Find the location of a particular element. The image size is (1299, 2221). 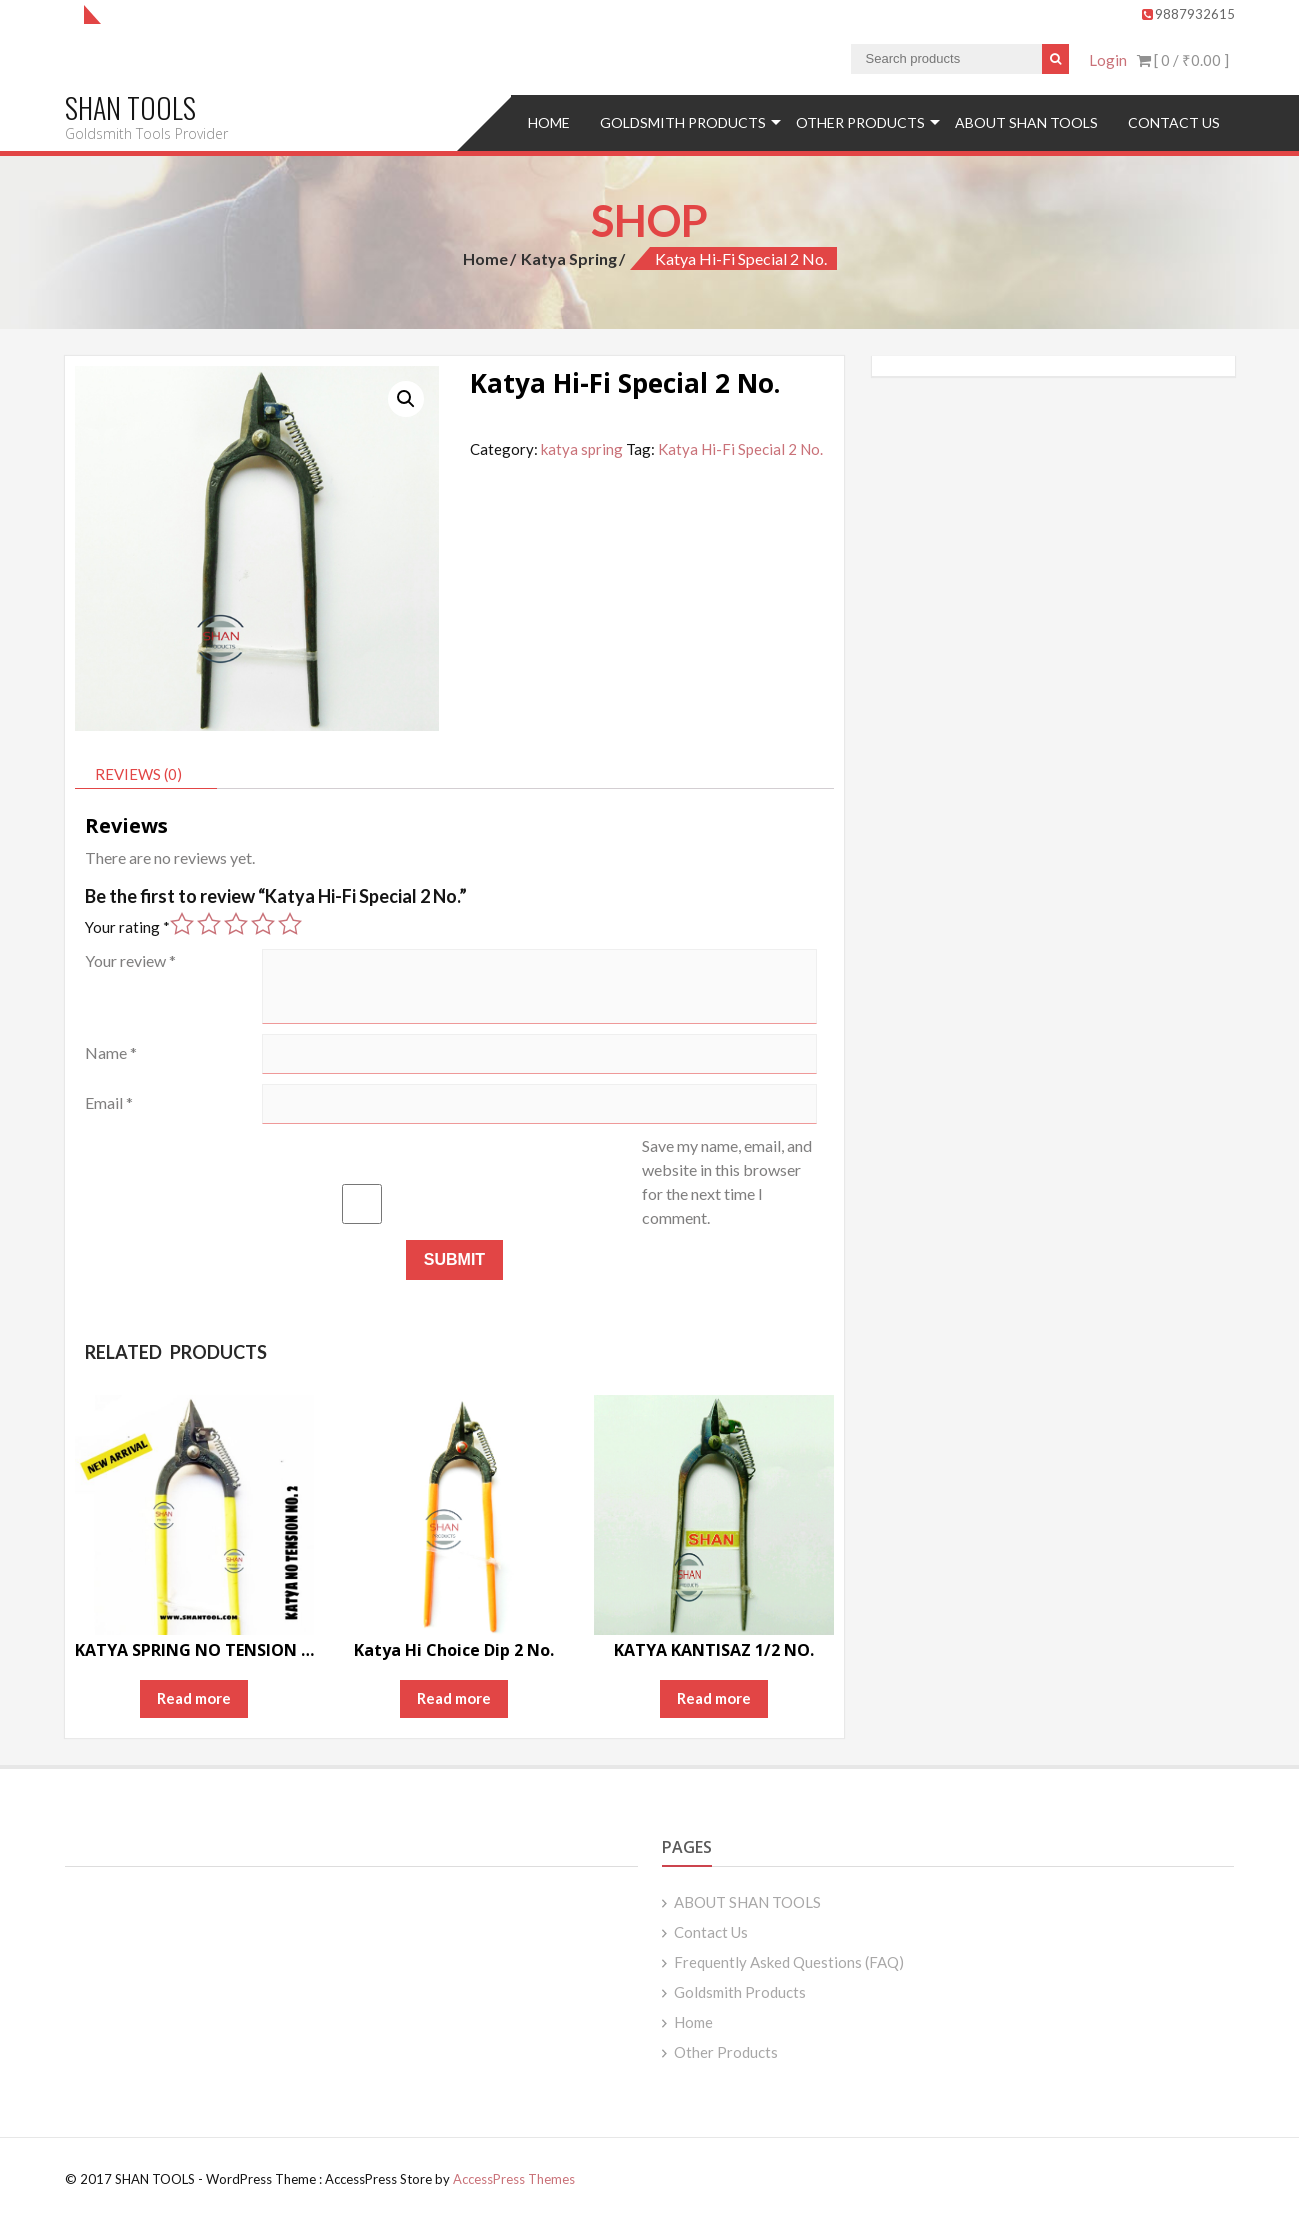

Email is located at coordinates (109, 1102).